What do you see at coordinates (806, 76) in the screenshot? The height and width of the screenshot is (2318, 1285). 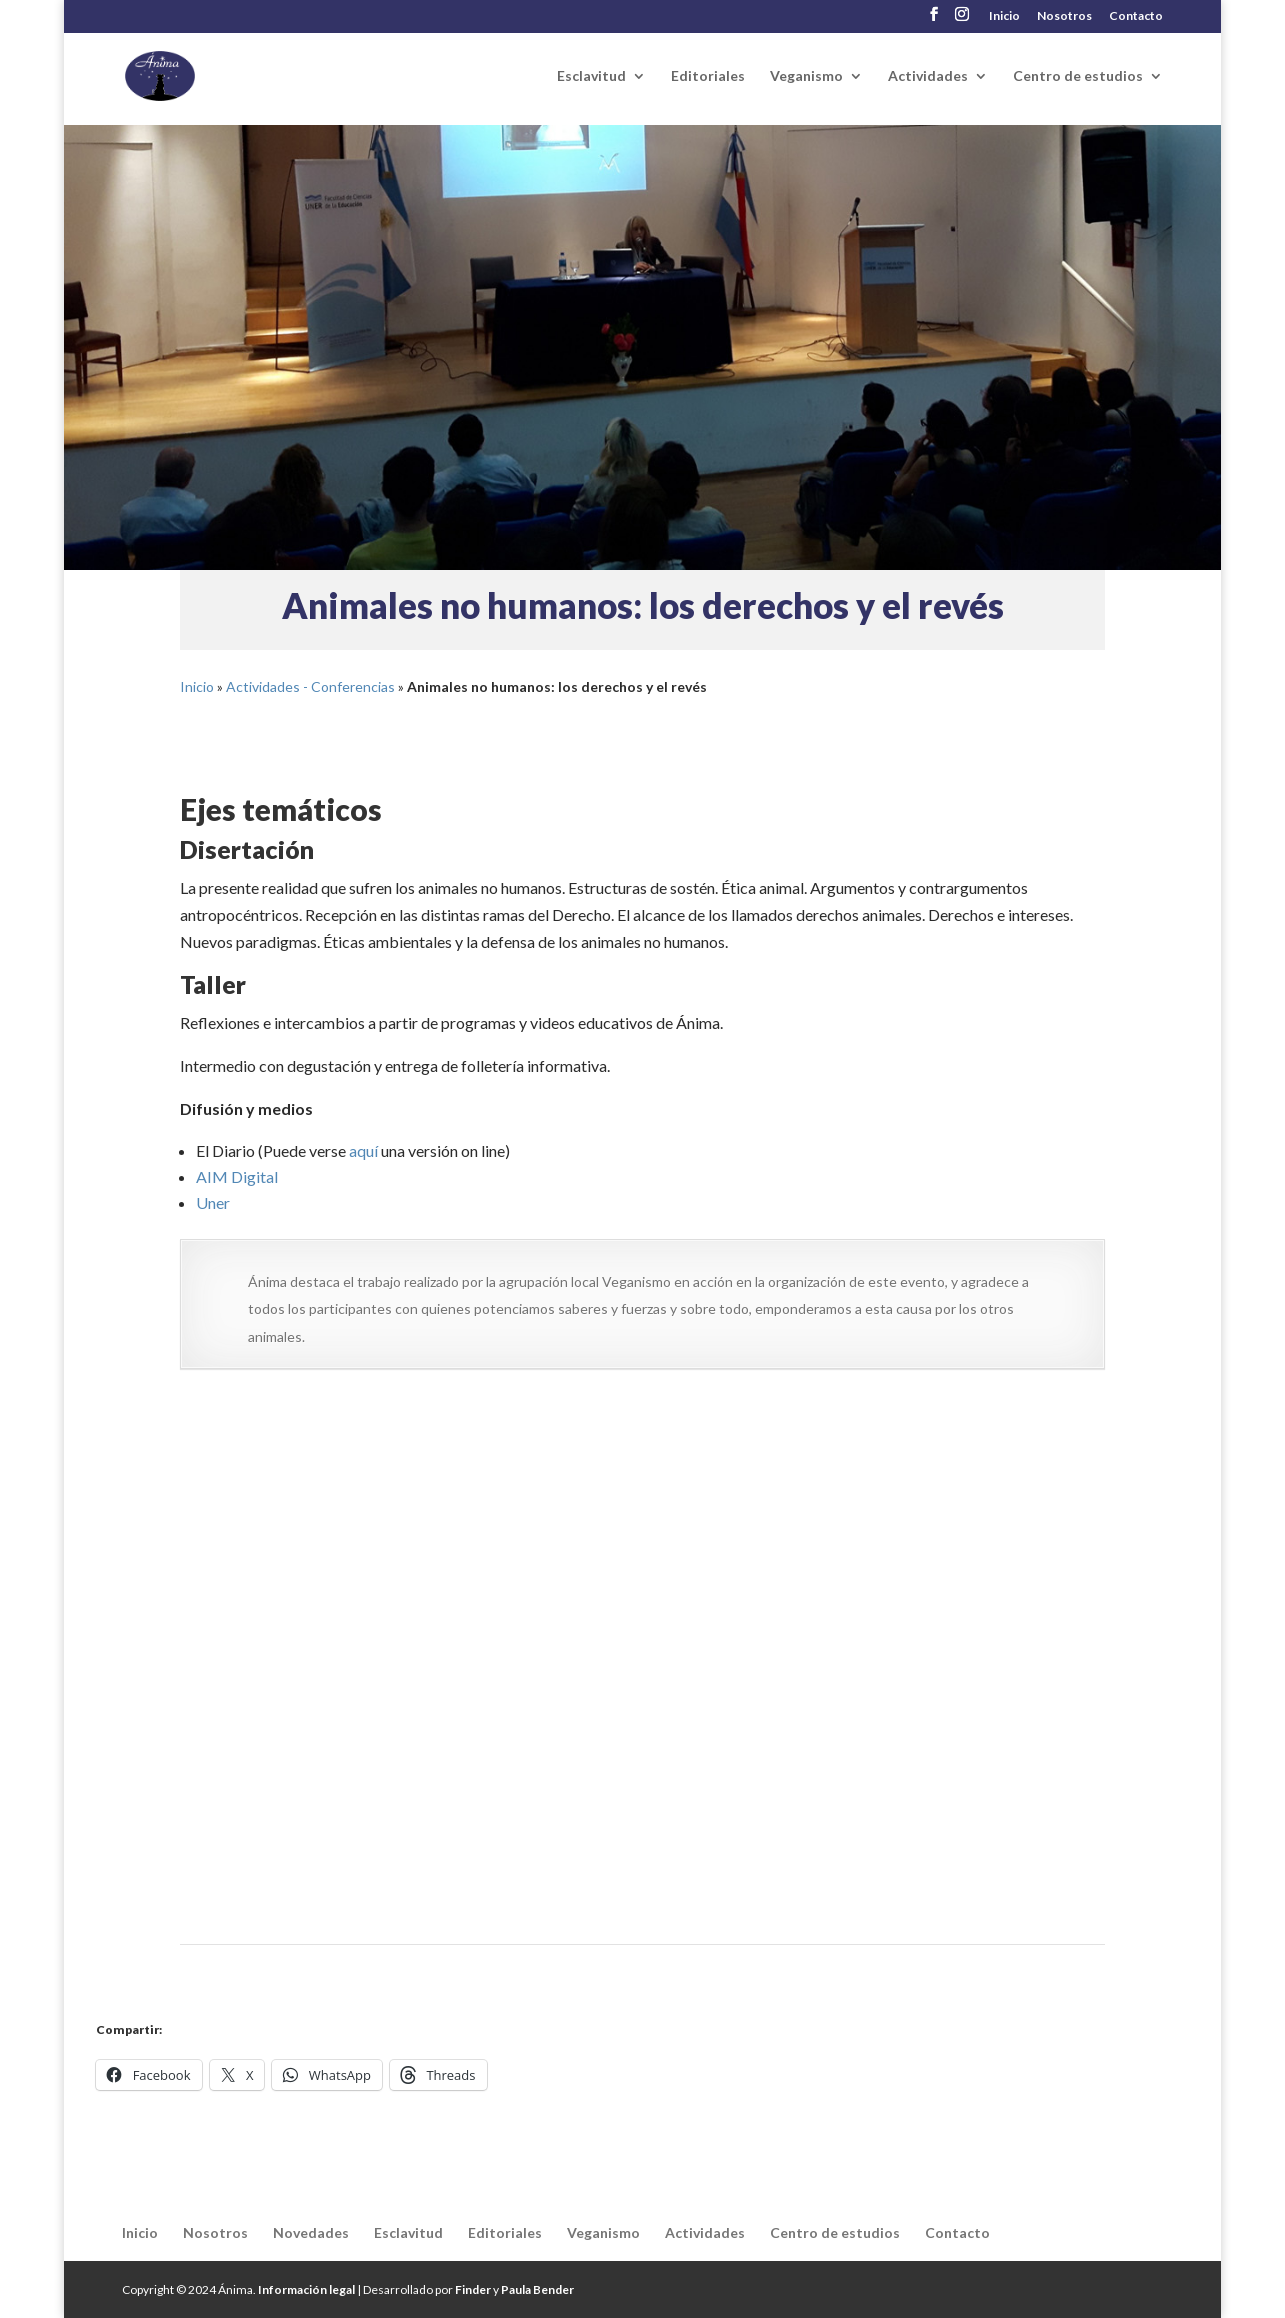 I see `Veganismo` at bounding box center [806, 76].